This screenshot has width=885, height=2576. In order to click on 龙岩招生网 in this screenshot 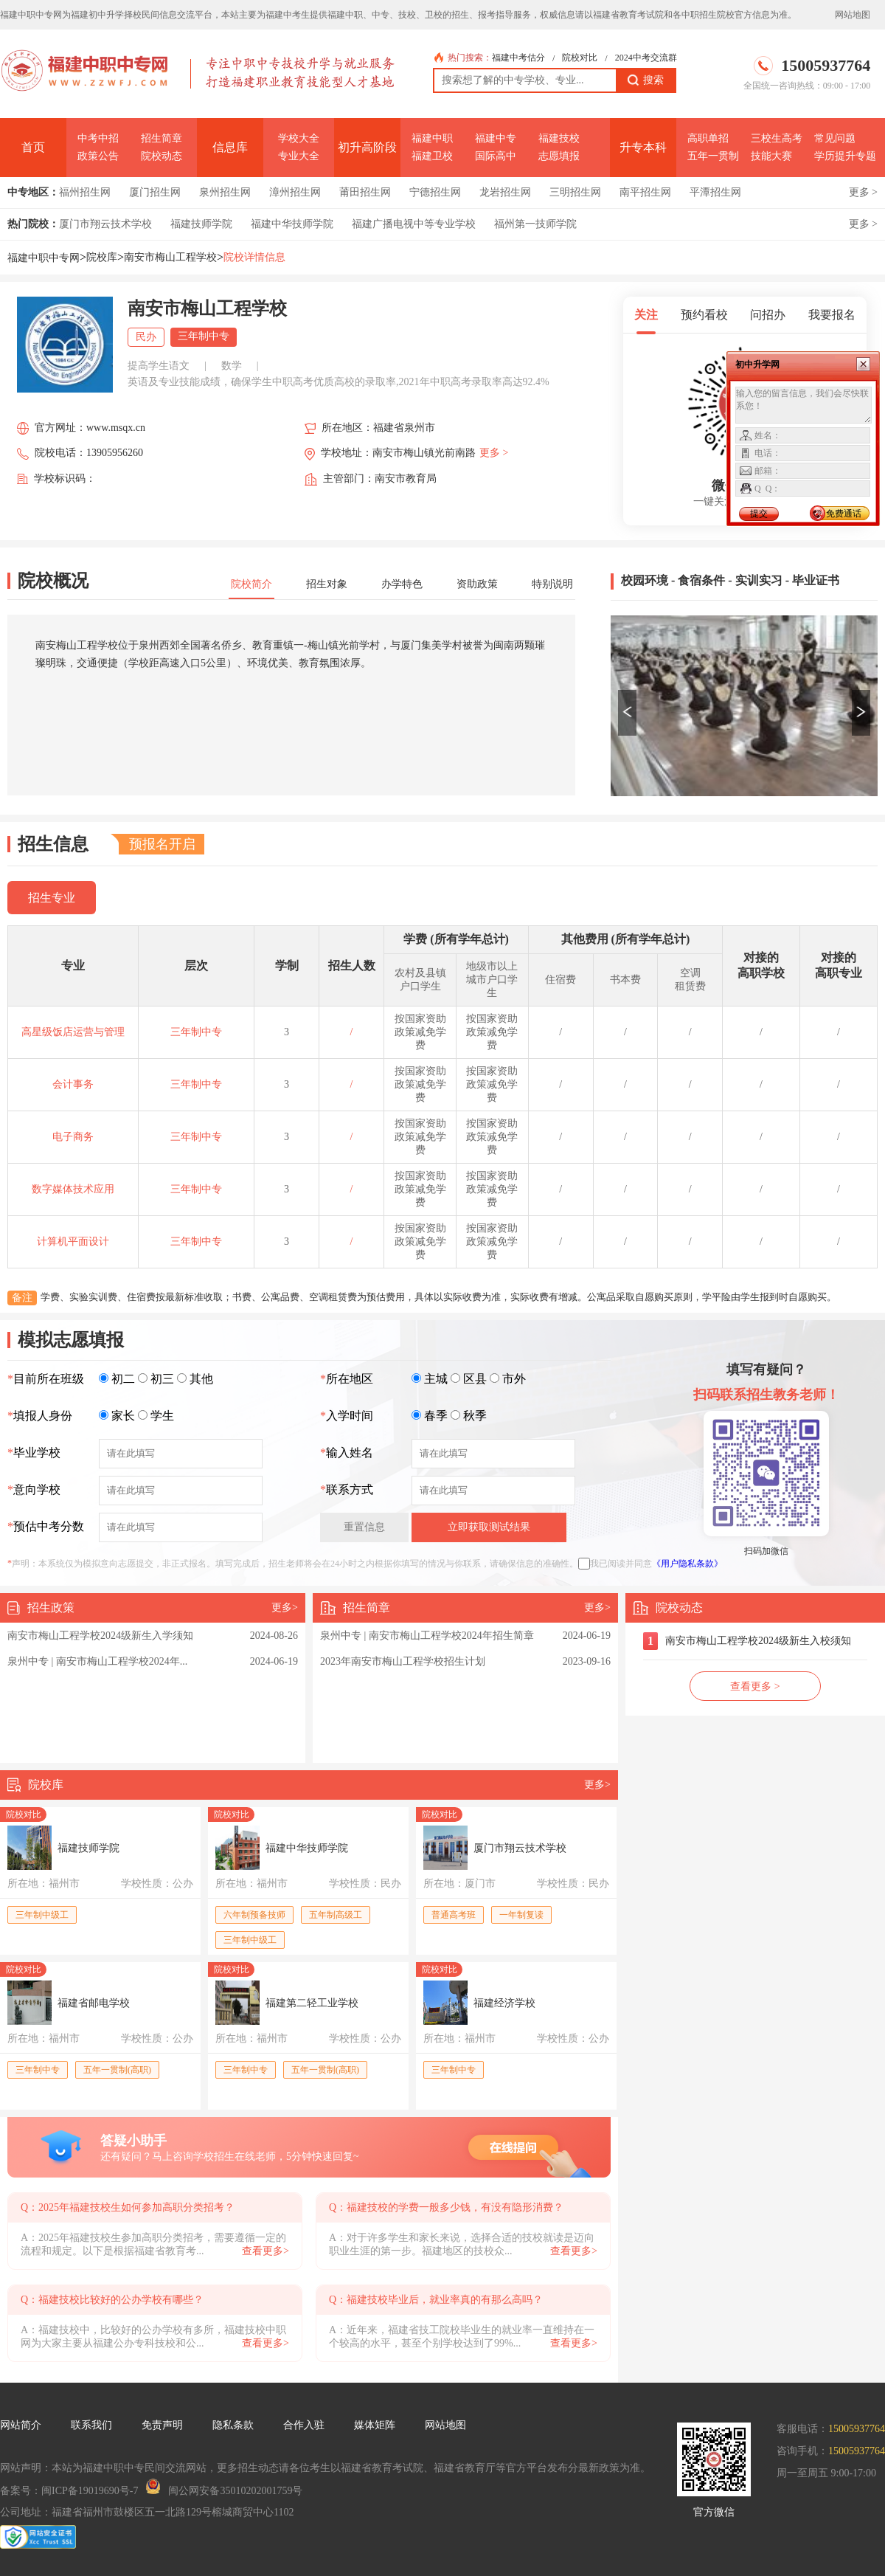, I will do `click(505, 192)`.